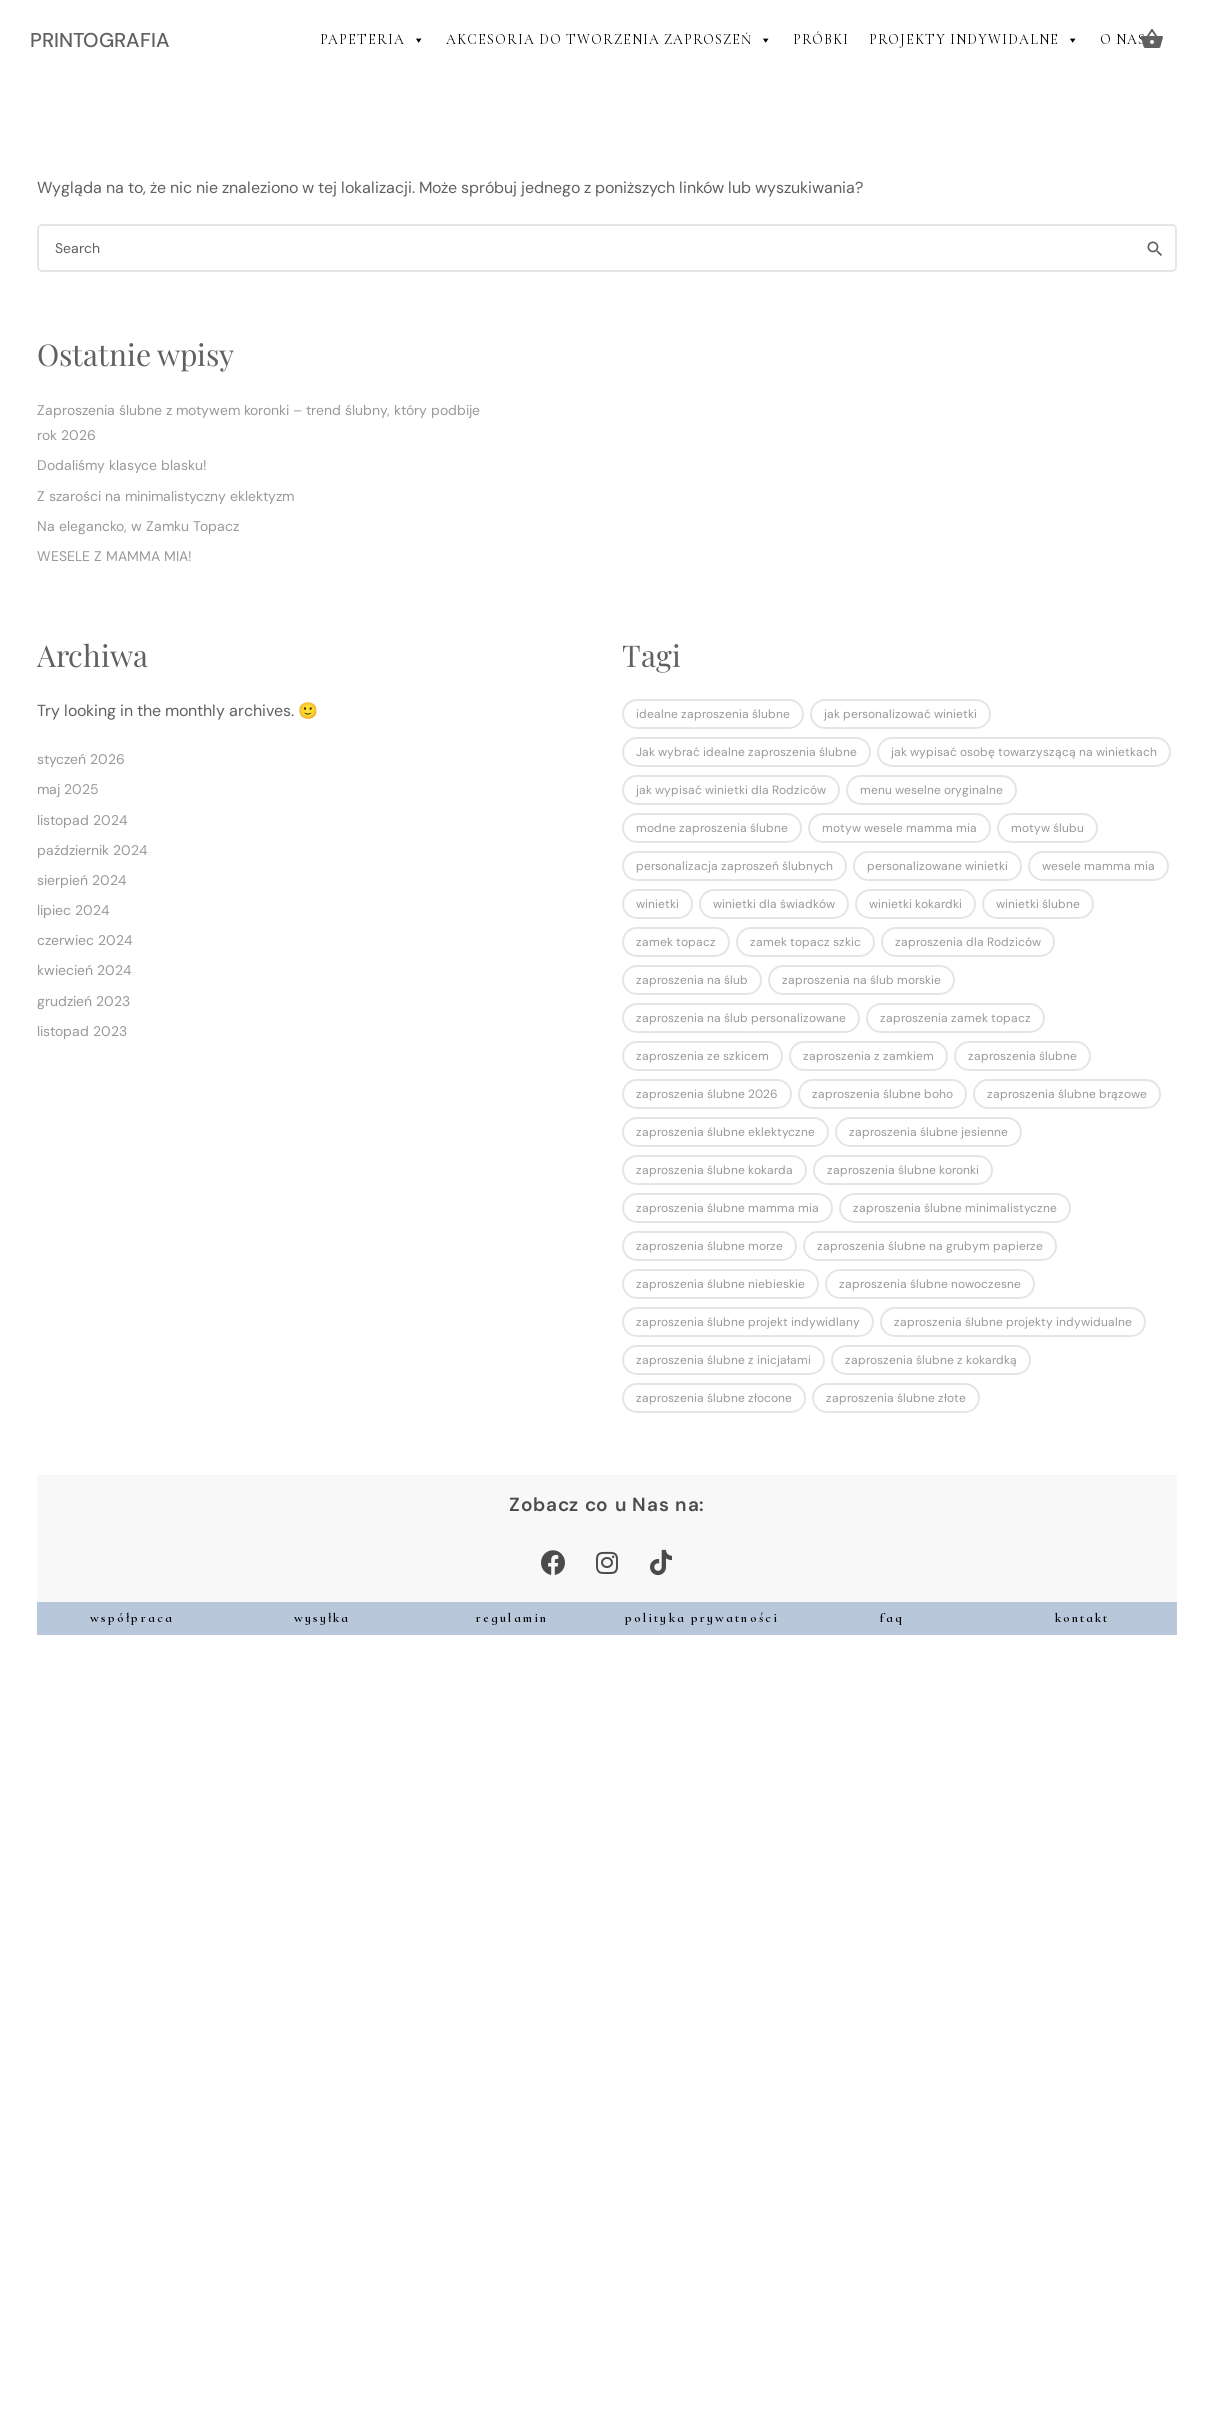 The width and height of the screenshot is (1214, 2409). Describe the element at coordinates (955, 1018) in the screenshot. I see `zaproszenia zamek topacz [zaproszenia zamek topacz (1 element)]` at that location.